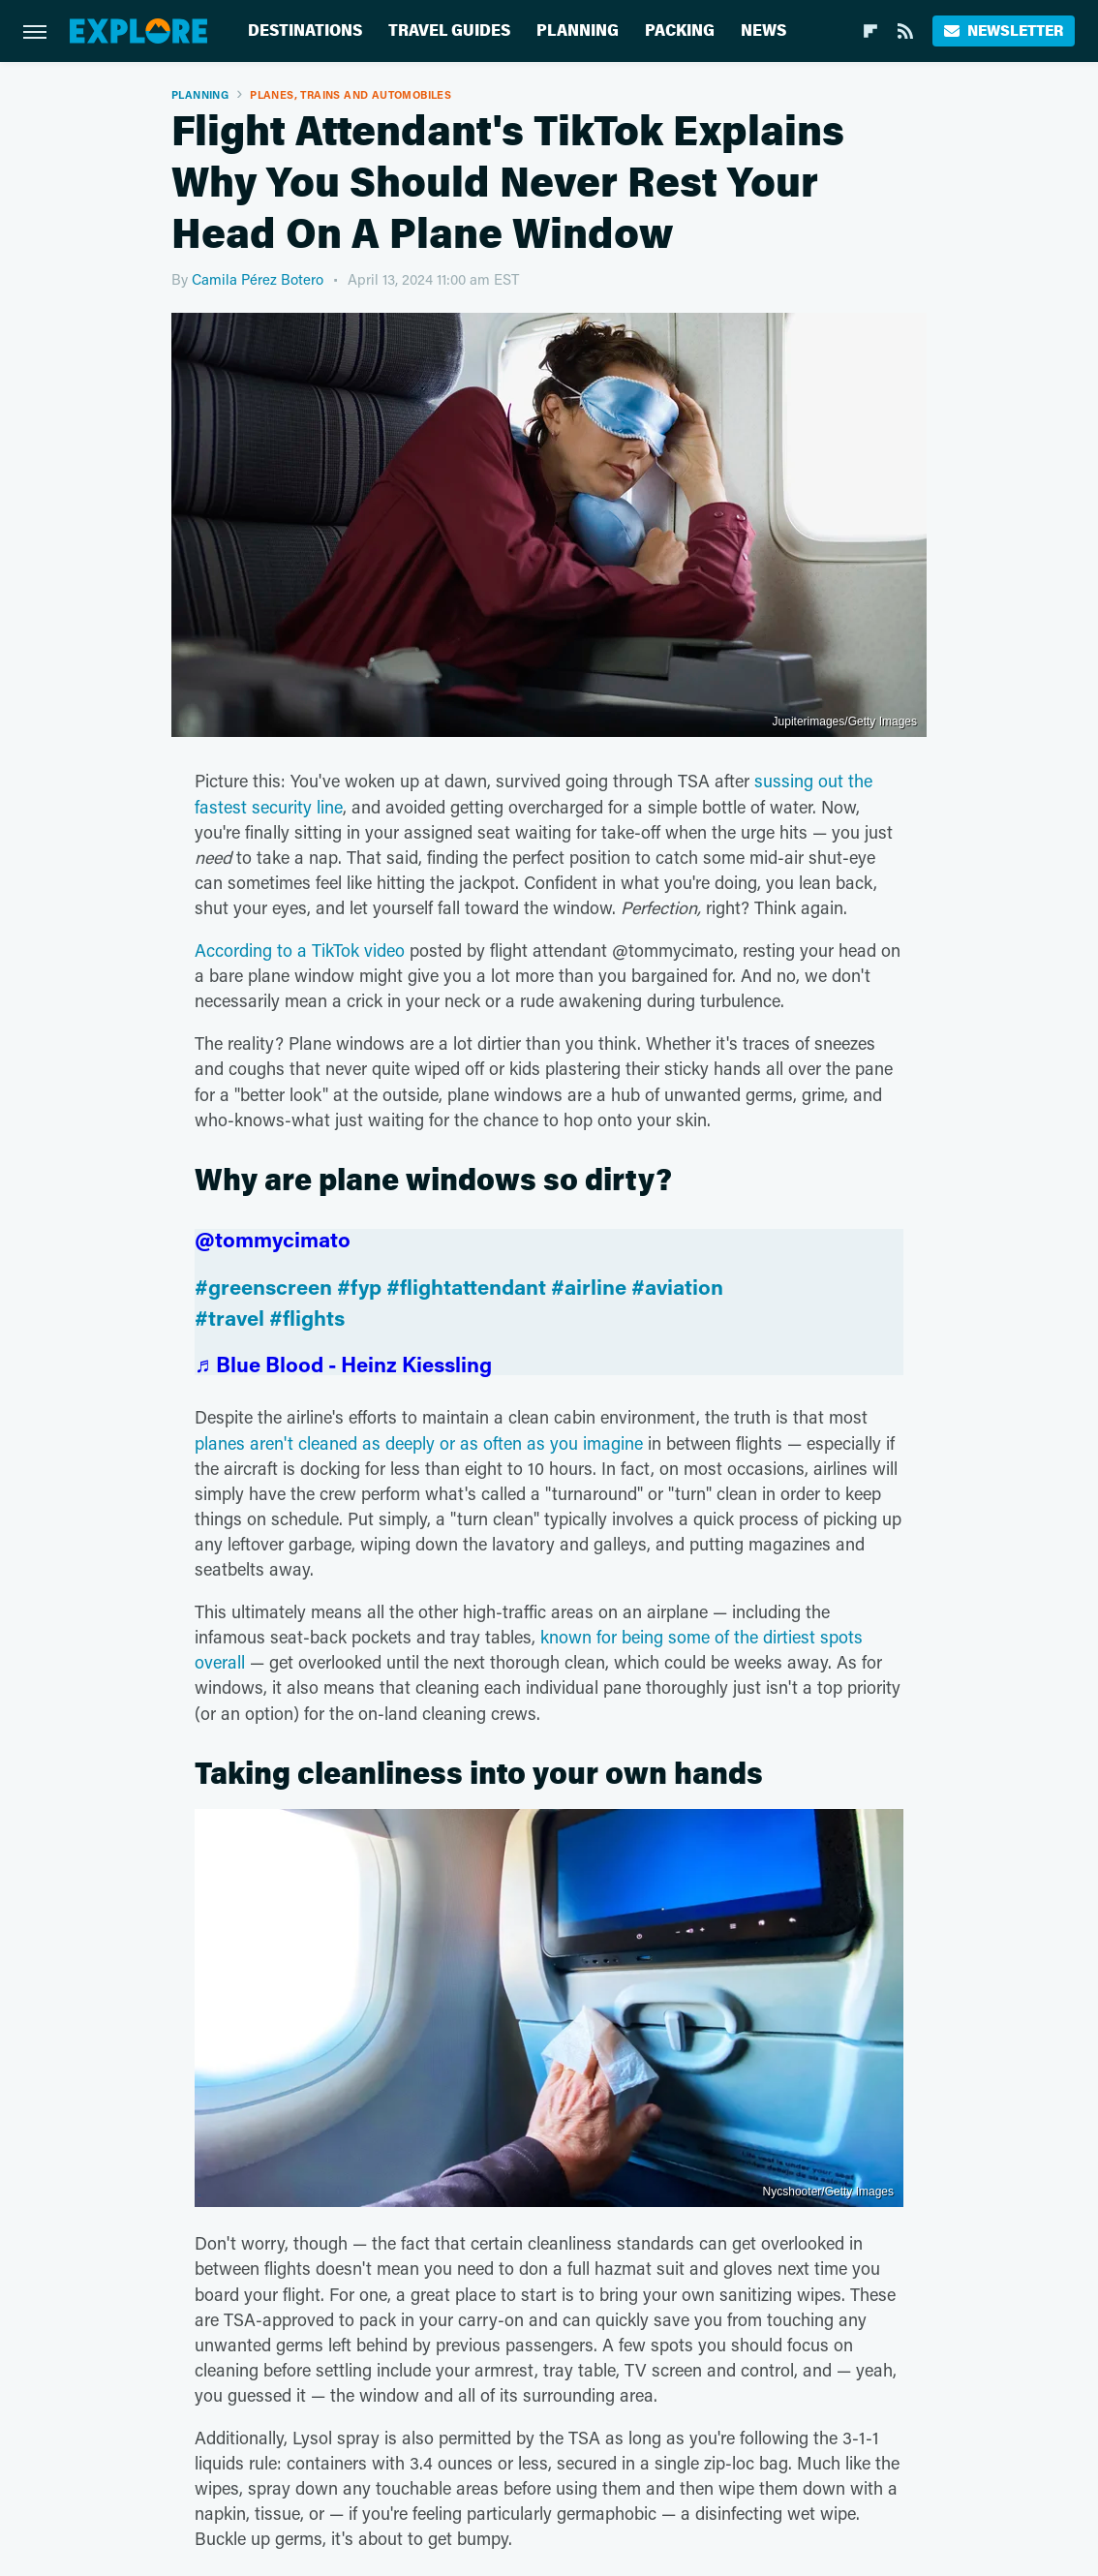 The width and height of the screenshot is (1098, 2576). What do you see at coordinates (350, 94) in the screenshot?
I see `Planes, Trains And Automobiles` at bounding box center [350, 94].